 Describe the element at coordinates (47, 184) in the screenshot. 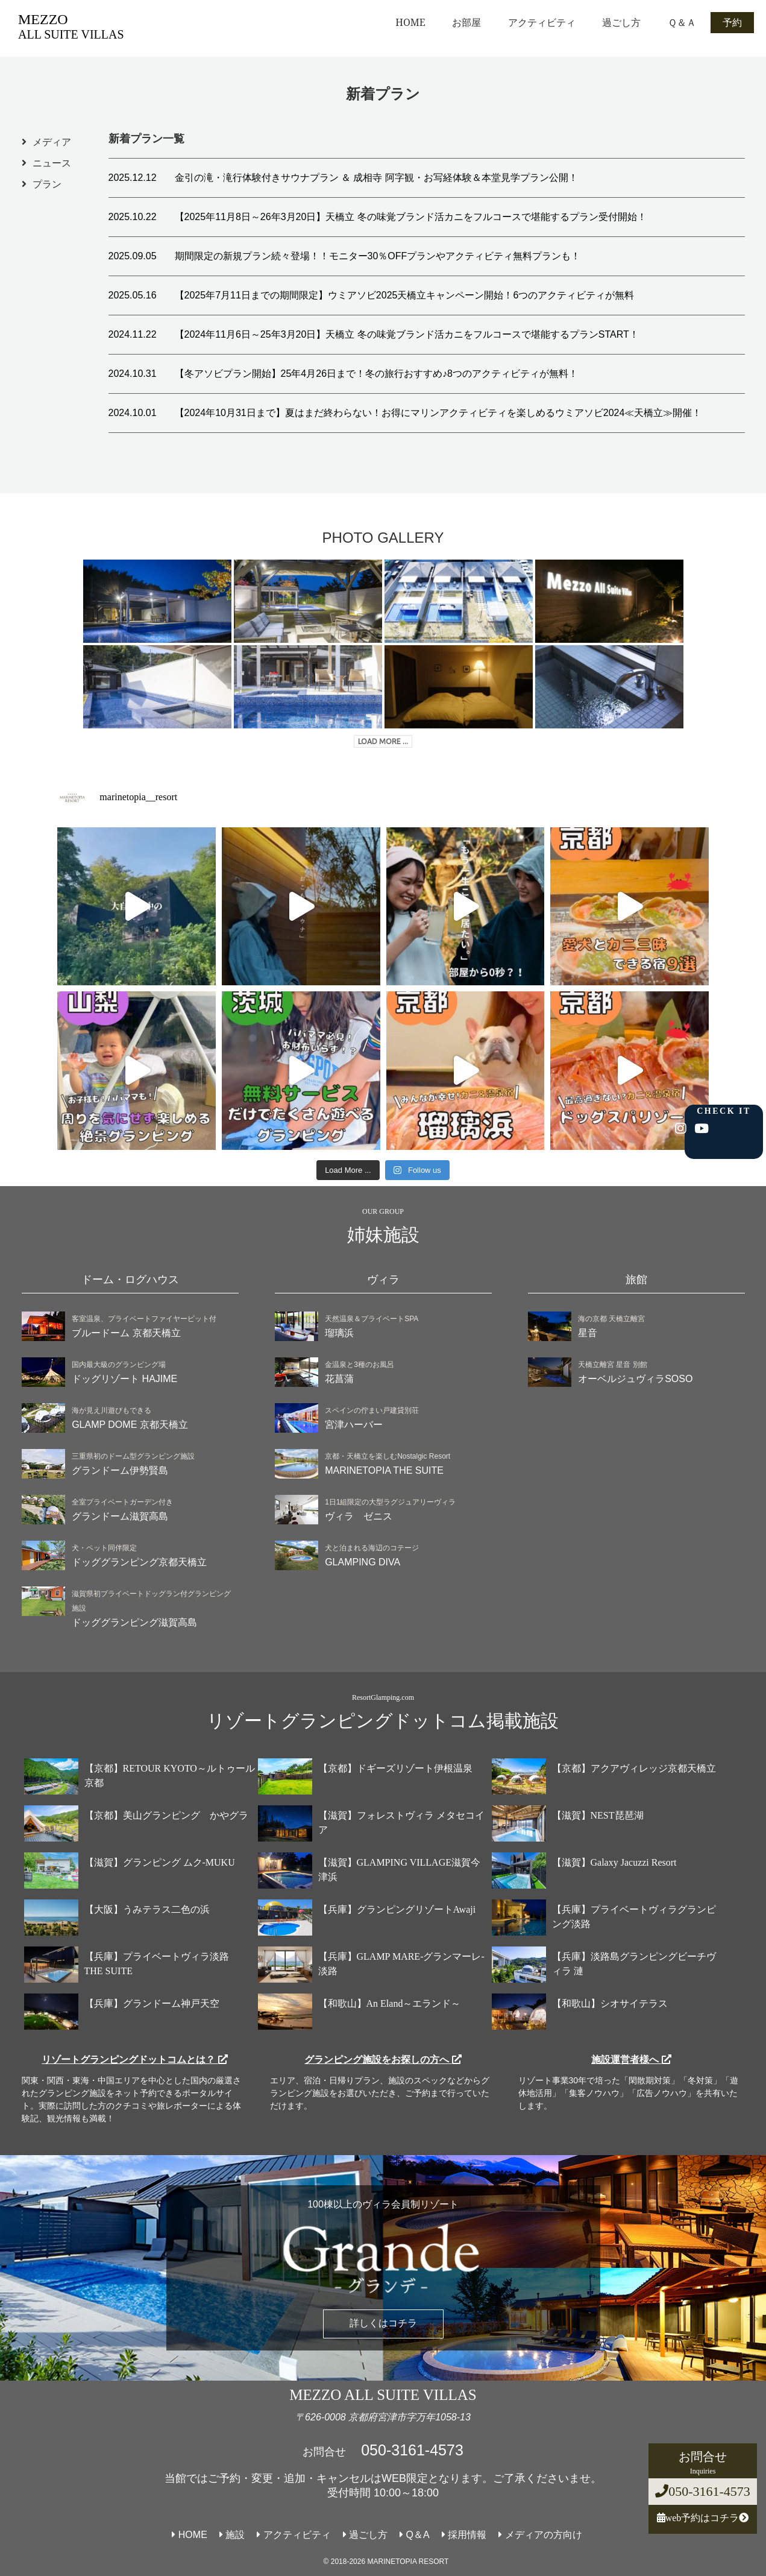

I see `プラン` at that location.